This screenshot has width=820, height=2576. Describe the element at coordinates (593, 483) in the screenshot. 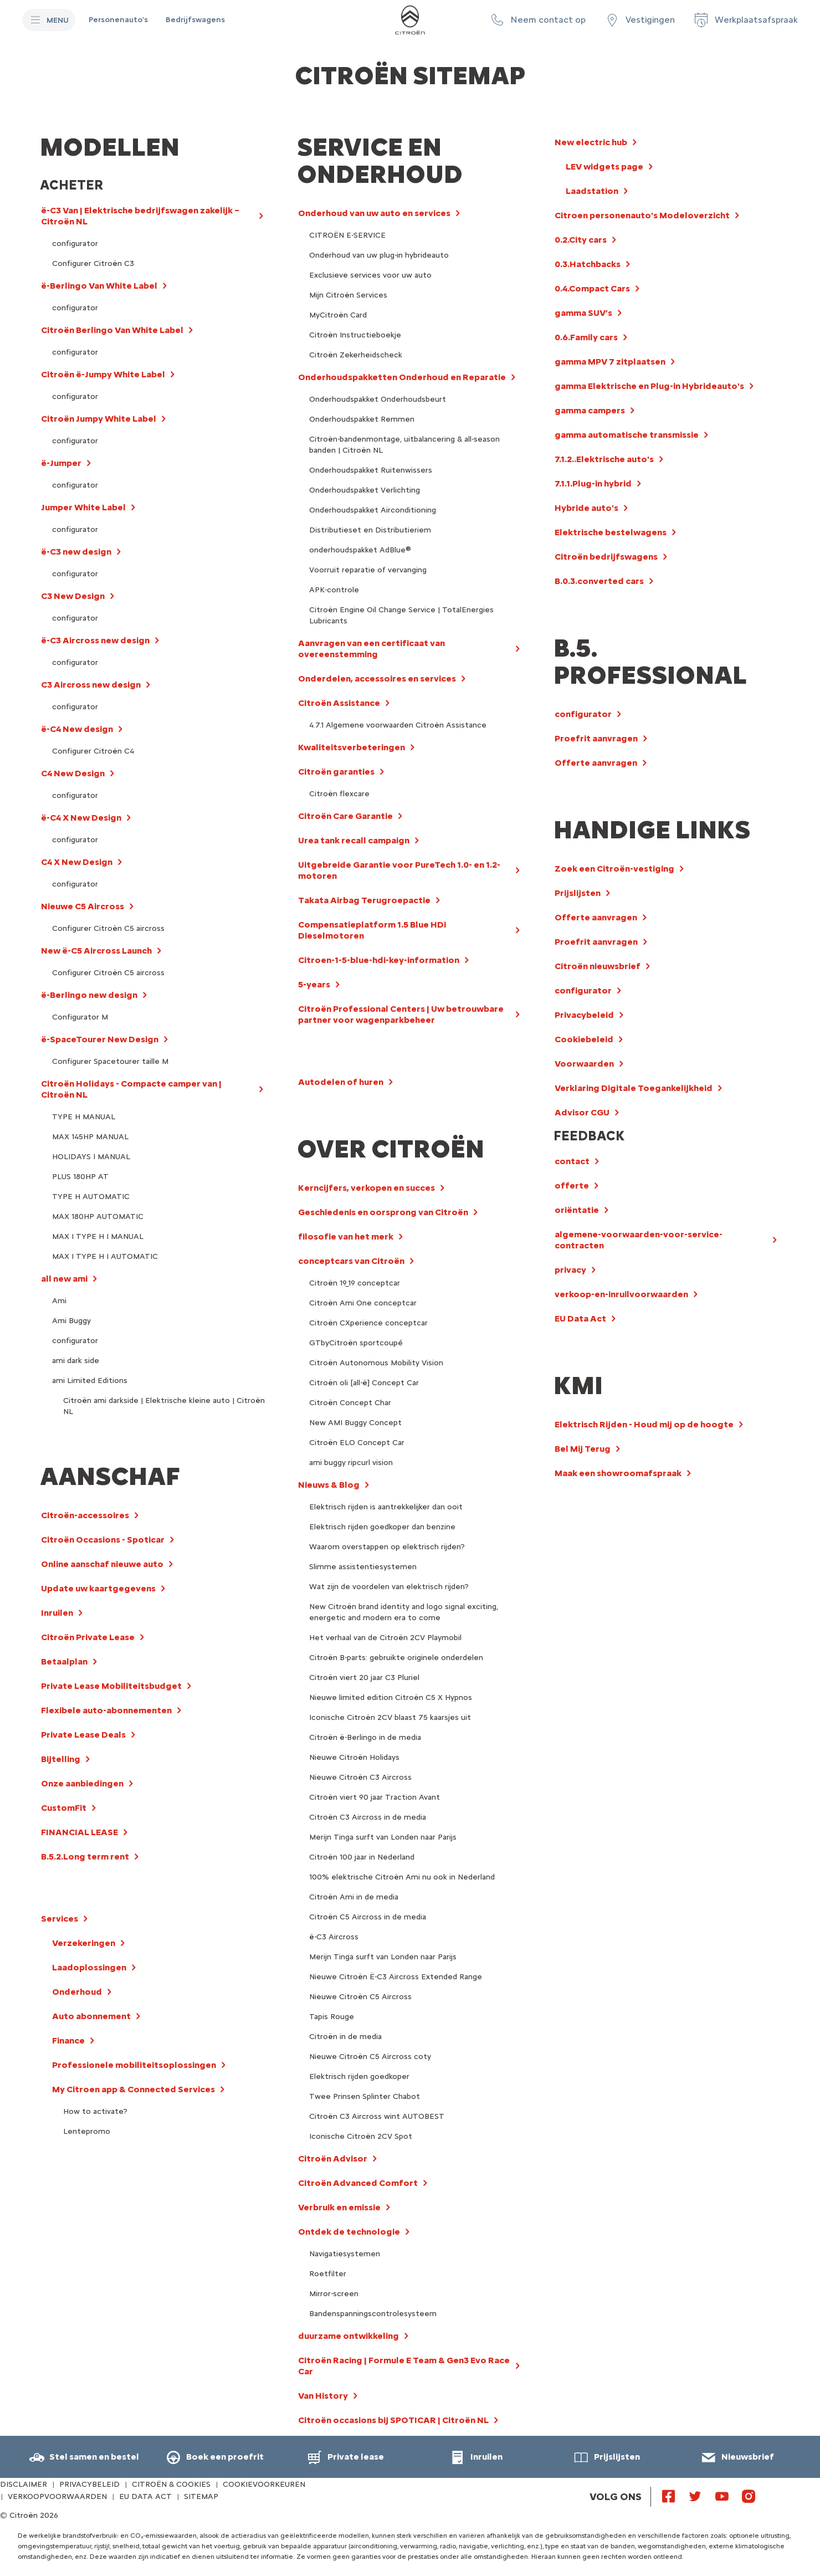

I see `7.1.1.Plug-in hybrid` at that location.